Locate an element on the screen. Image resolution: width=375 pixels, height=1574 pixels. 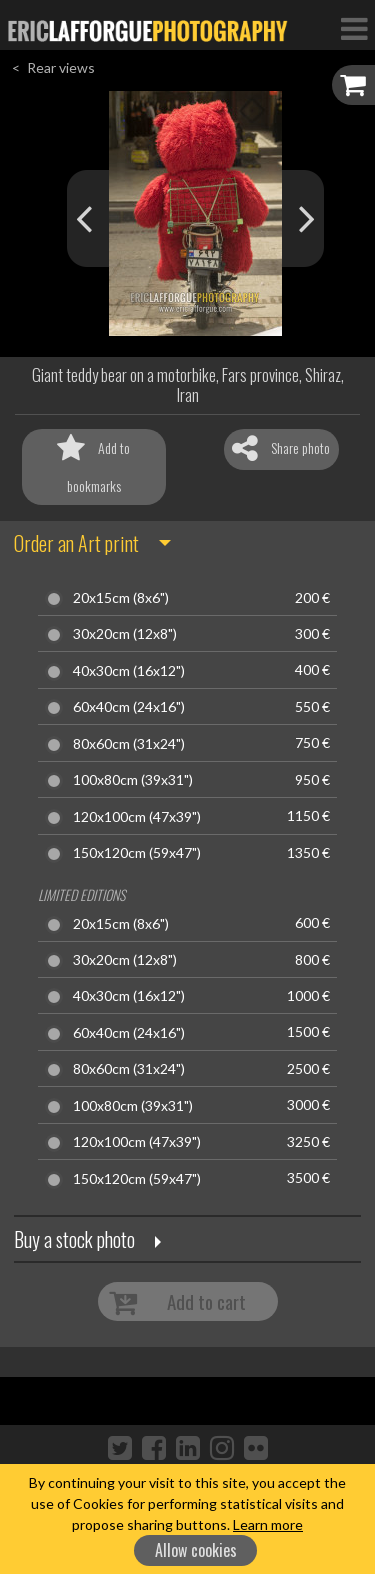
Learn more is located at coordinates (268, 1524).